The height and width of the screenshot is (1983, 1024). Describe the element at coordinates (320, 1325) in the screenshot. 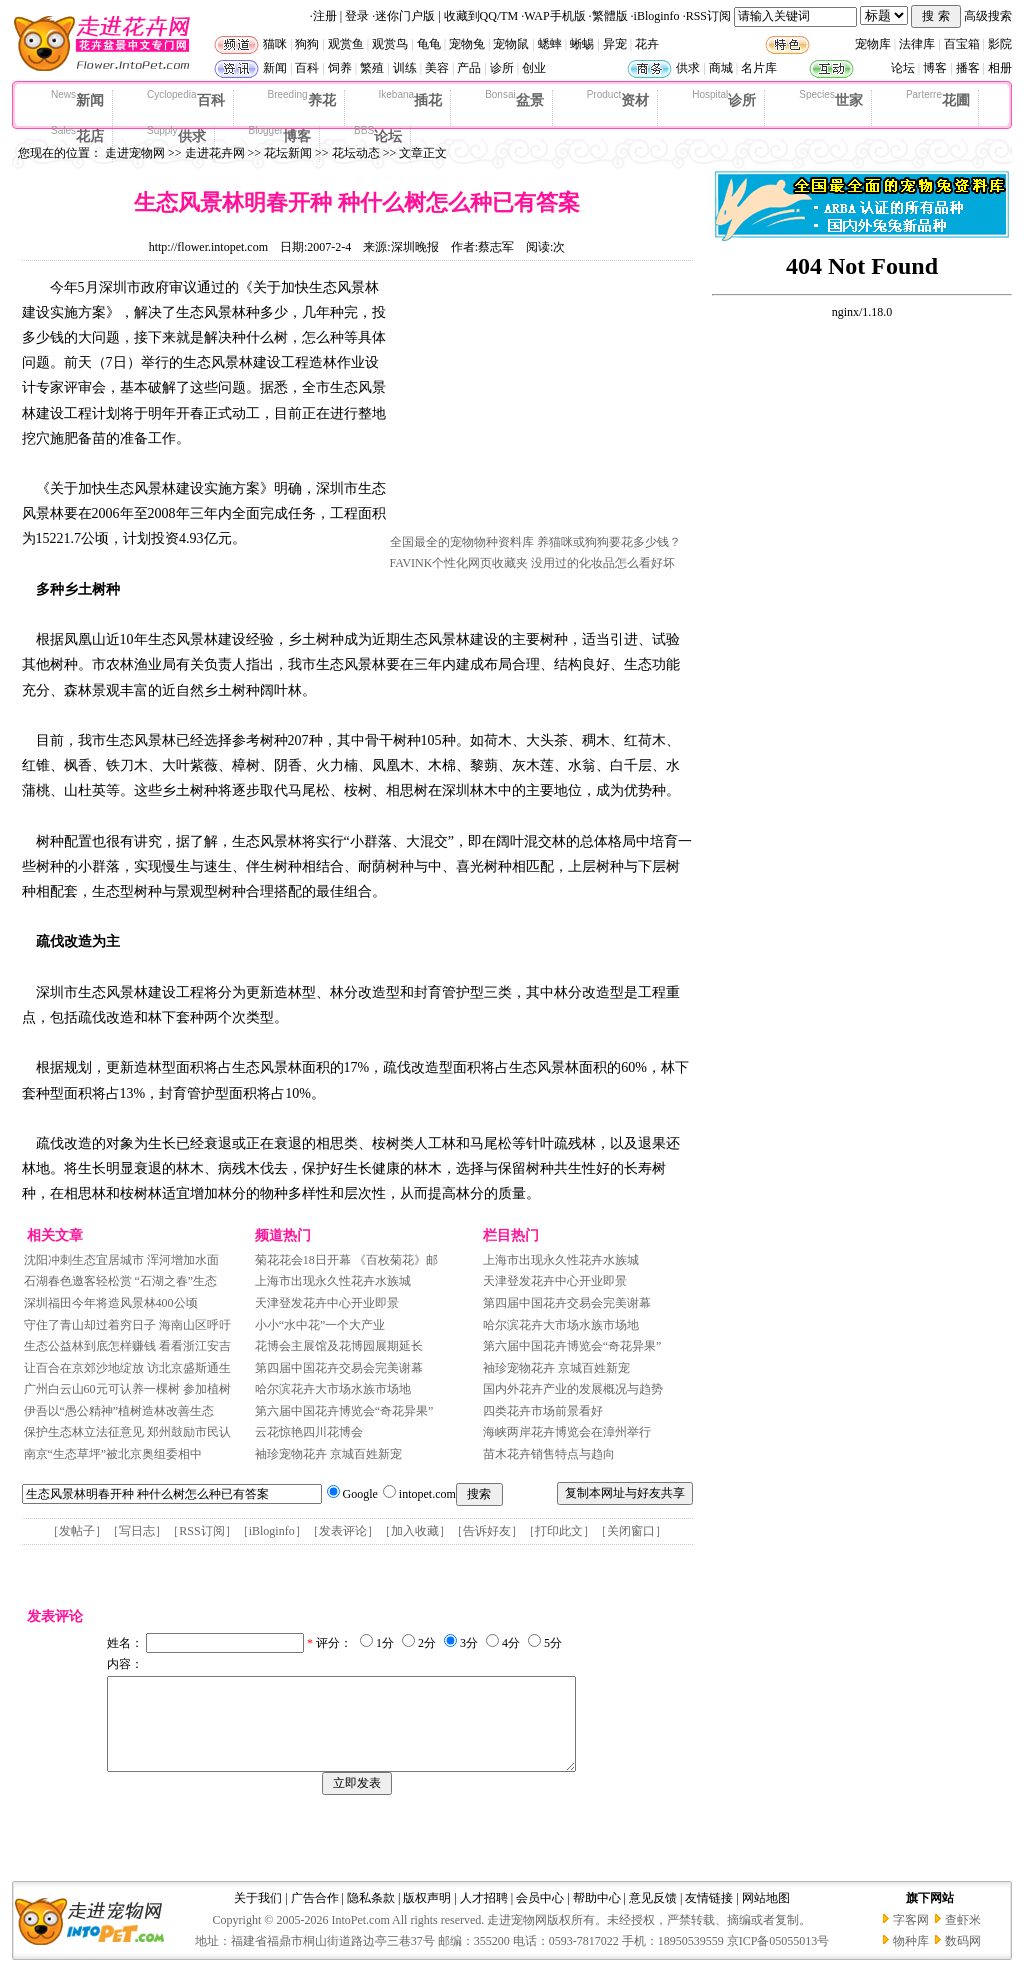

I see `小小“水中花”一个大产业` at that location.